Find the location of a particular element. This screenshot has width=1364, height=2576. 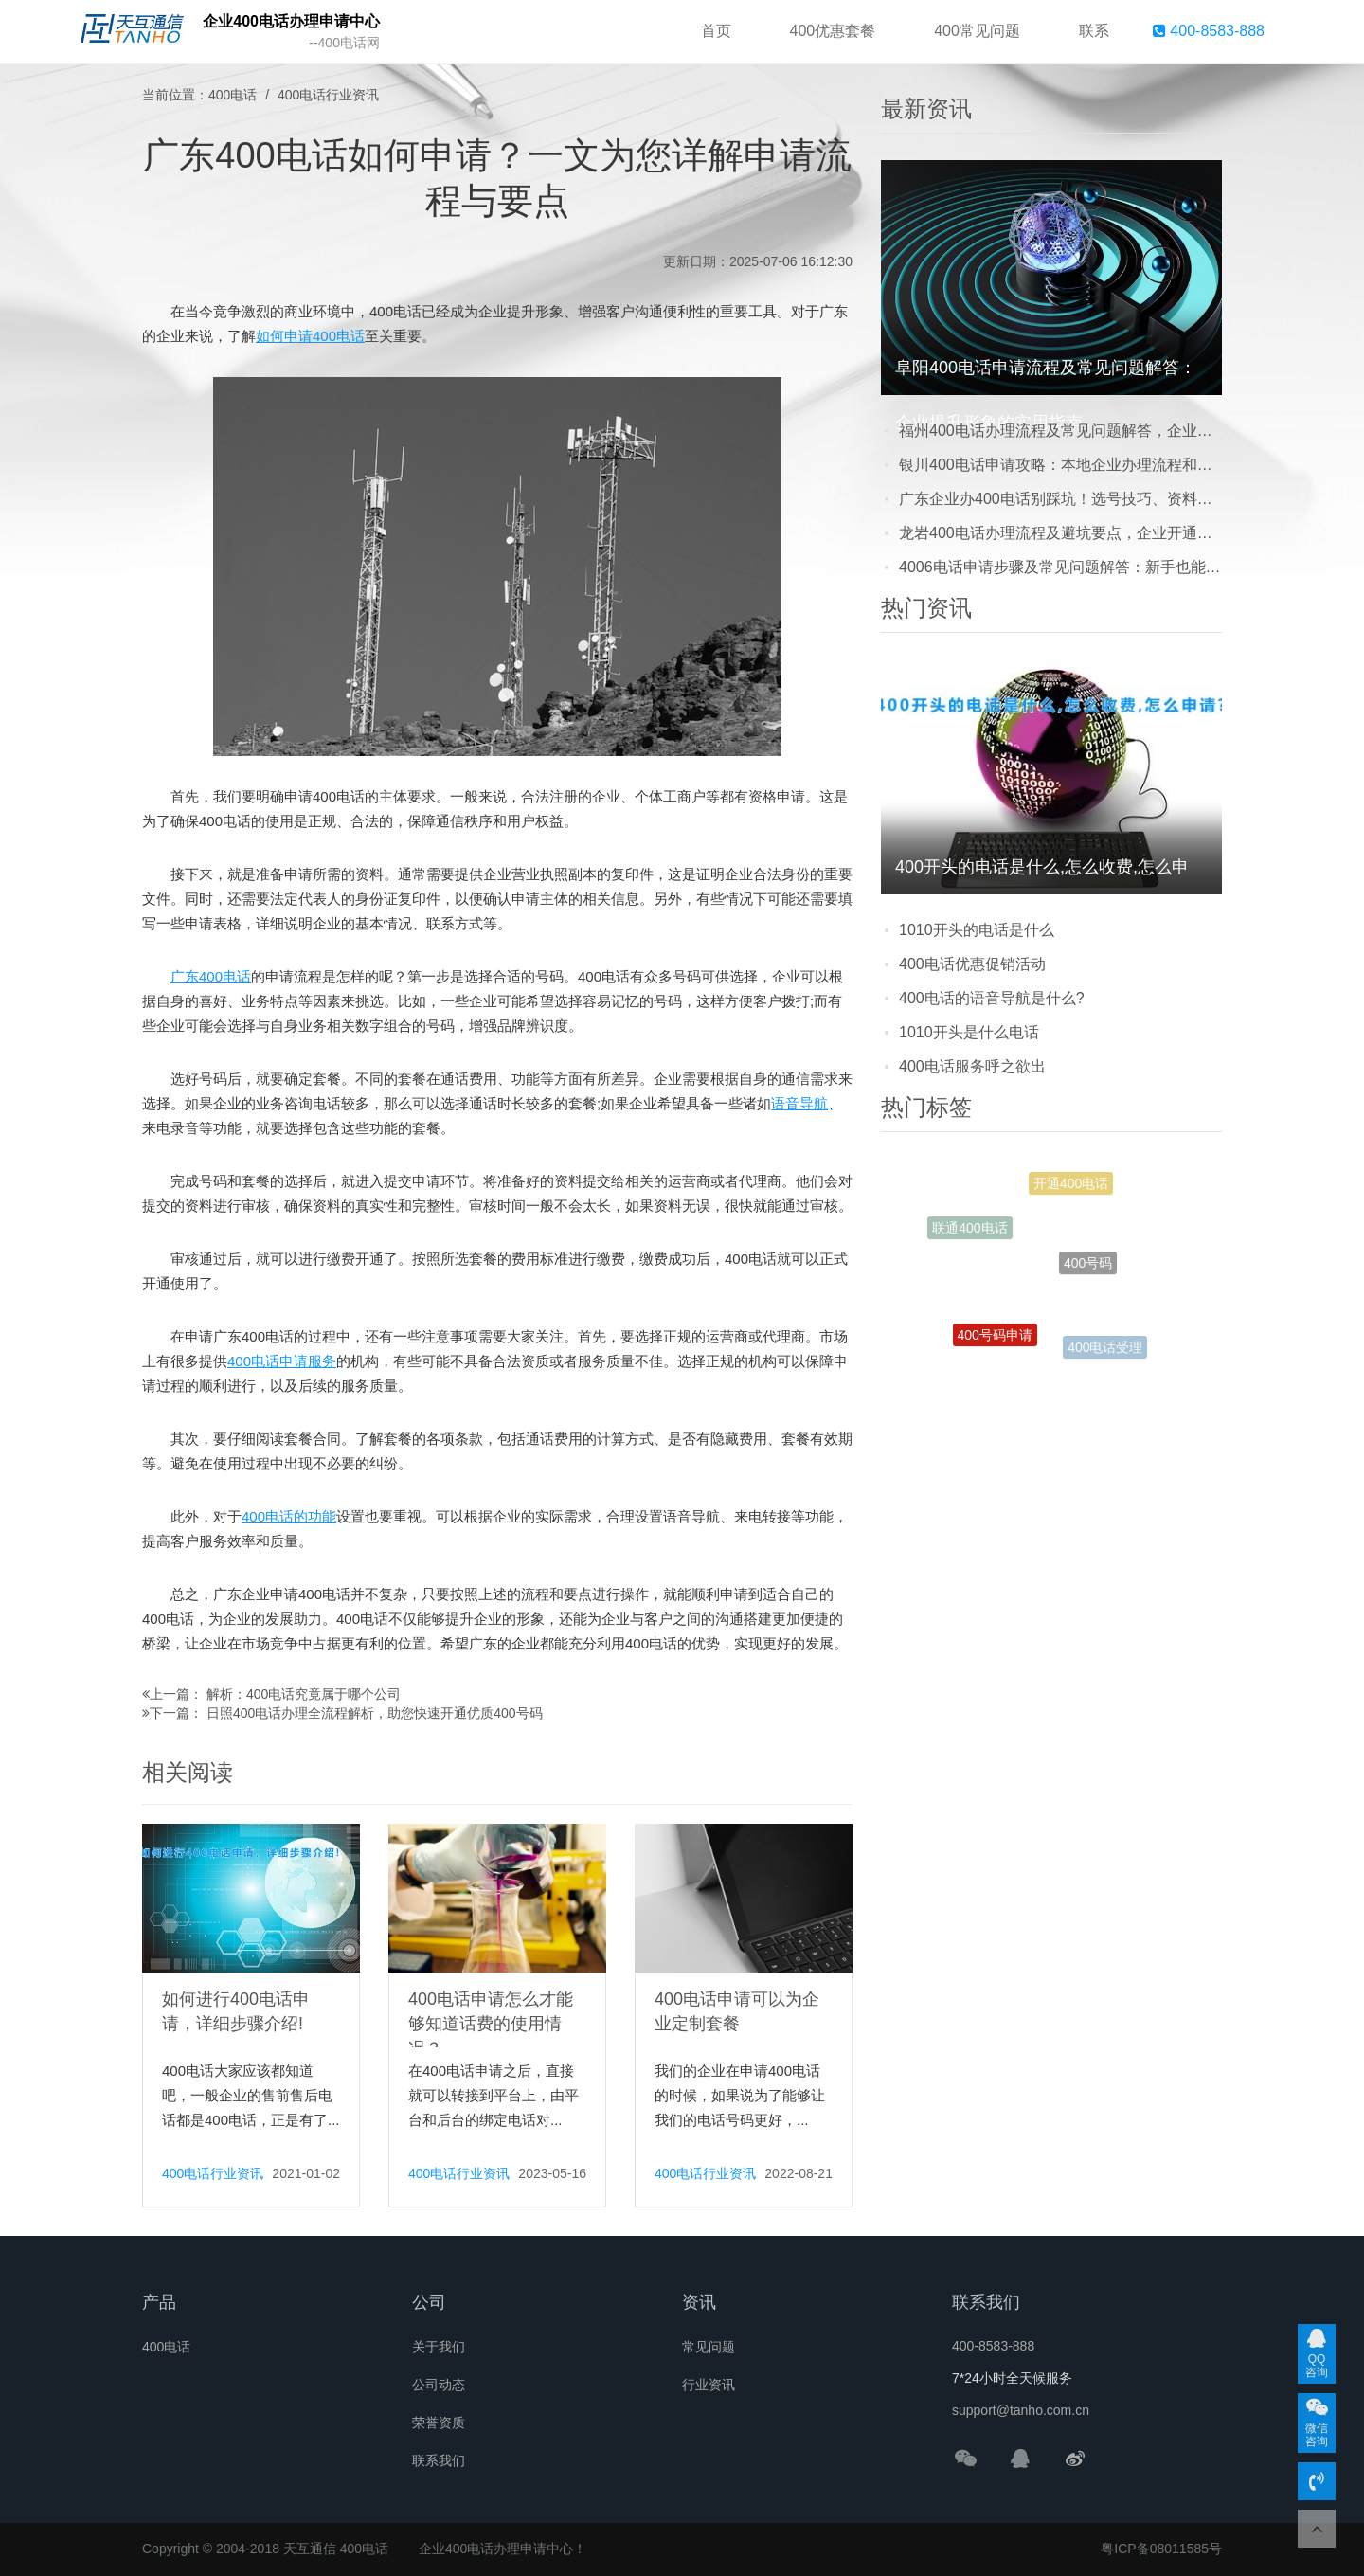

行业资讯 is located at coordinates (708, 2384).